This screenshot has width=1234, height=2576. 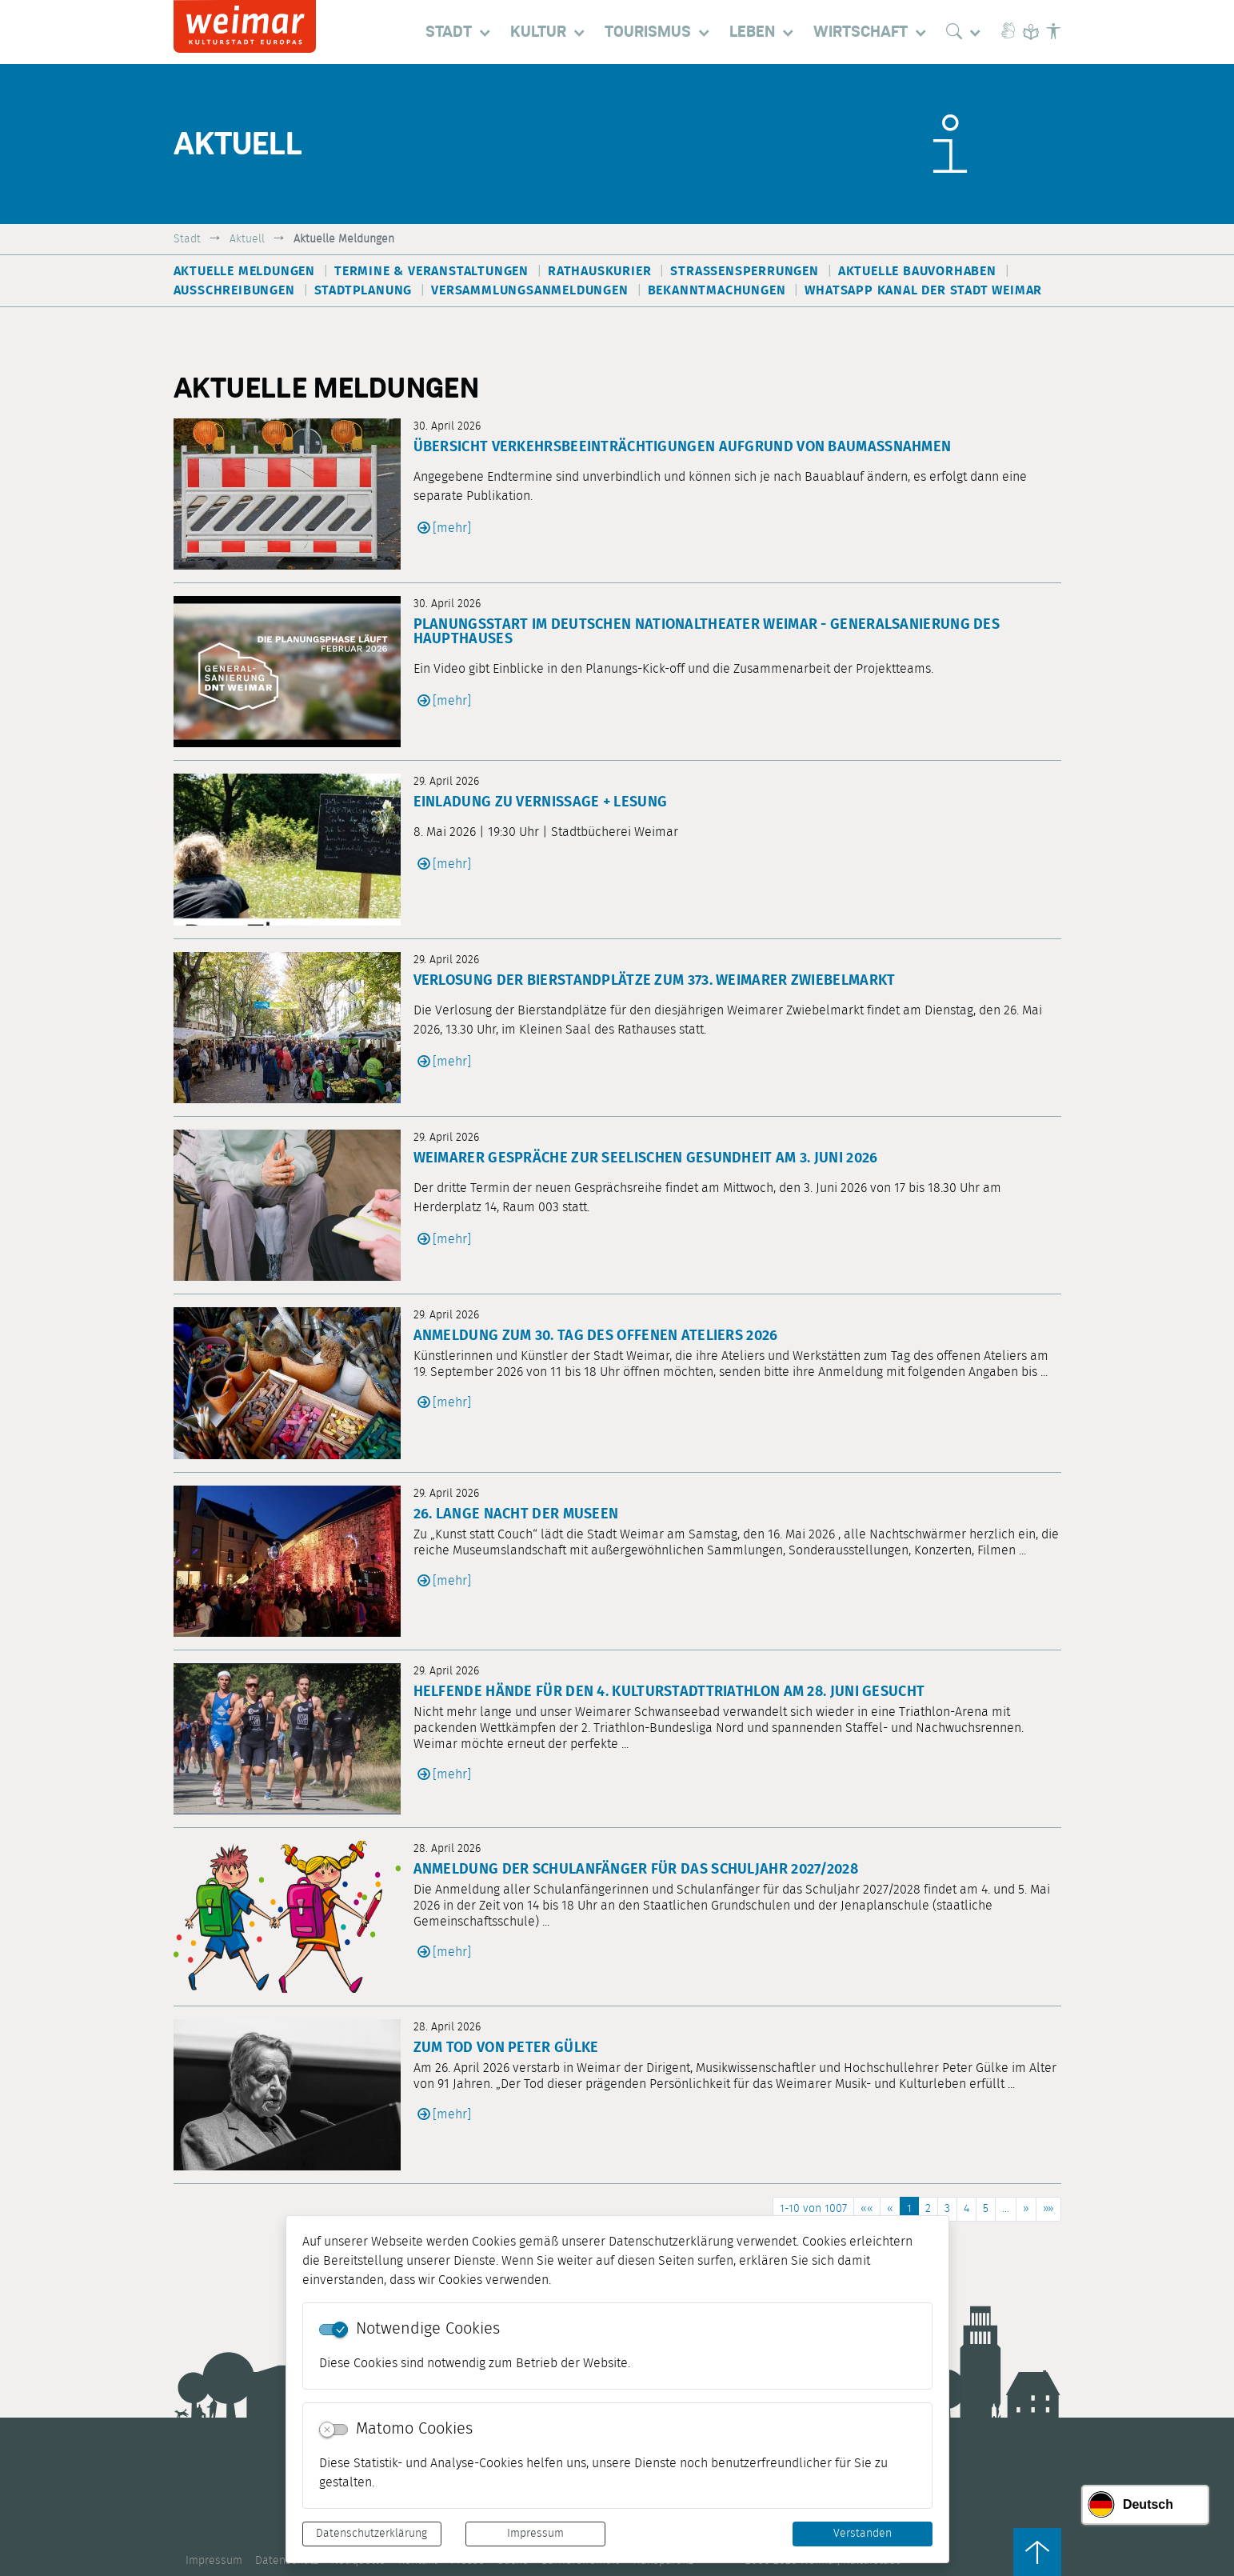 What do you see at coordinates (516, 1514) in the screenshot?
I see `26. Lange Nacht der Museen` at bounding box center [516, 1514].